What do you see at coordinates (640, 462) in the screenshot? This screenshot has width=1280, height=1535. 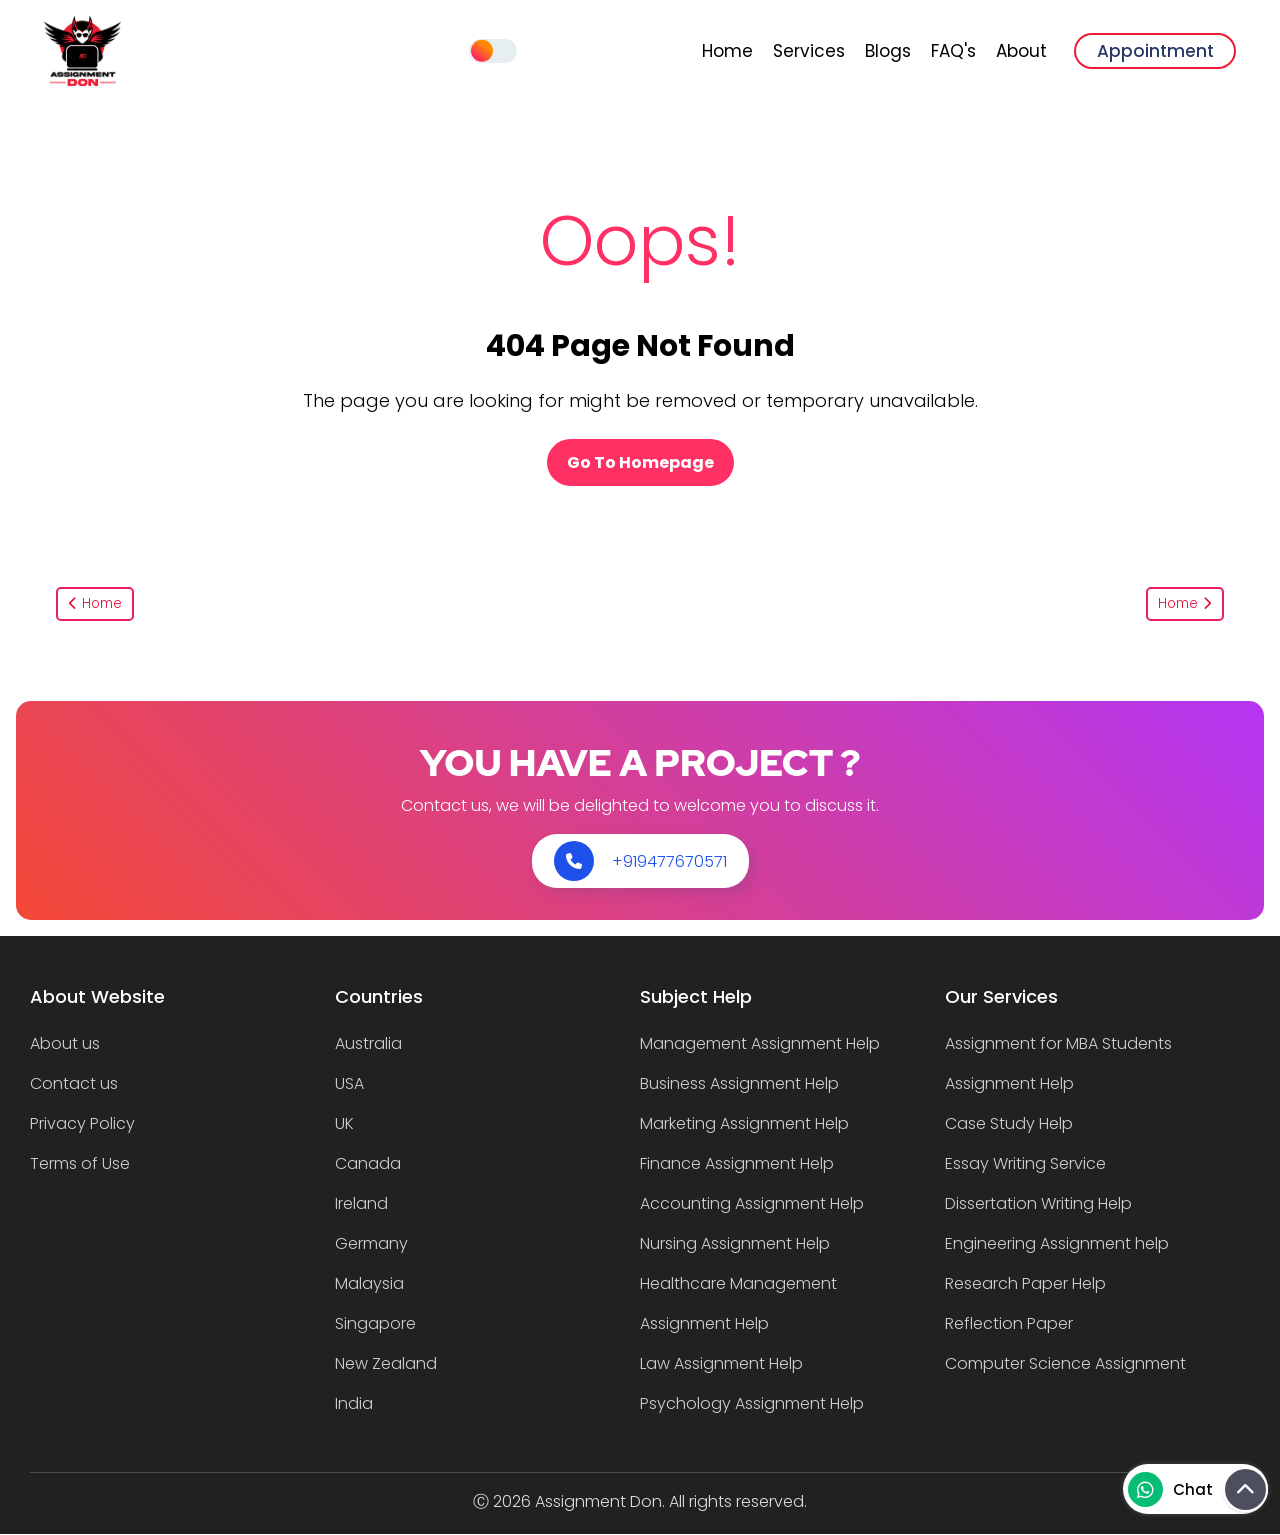 I see `Go To Homepage` at bounding box center [640, 462].